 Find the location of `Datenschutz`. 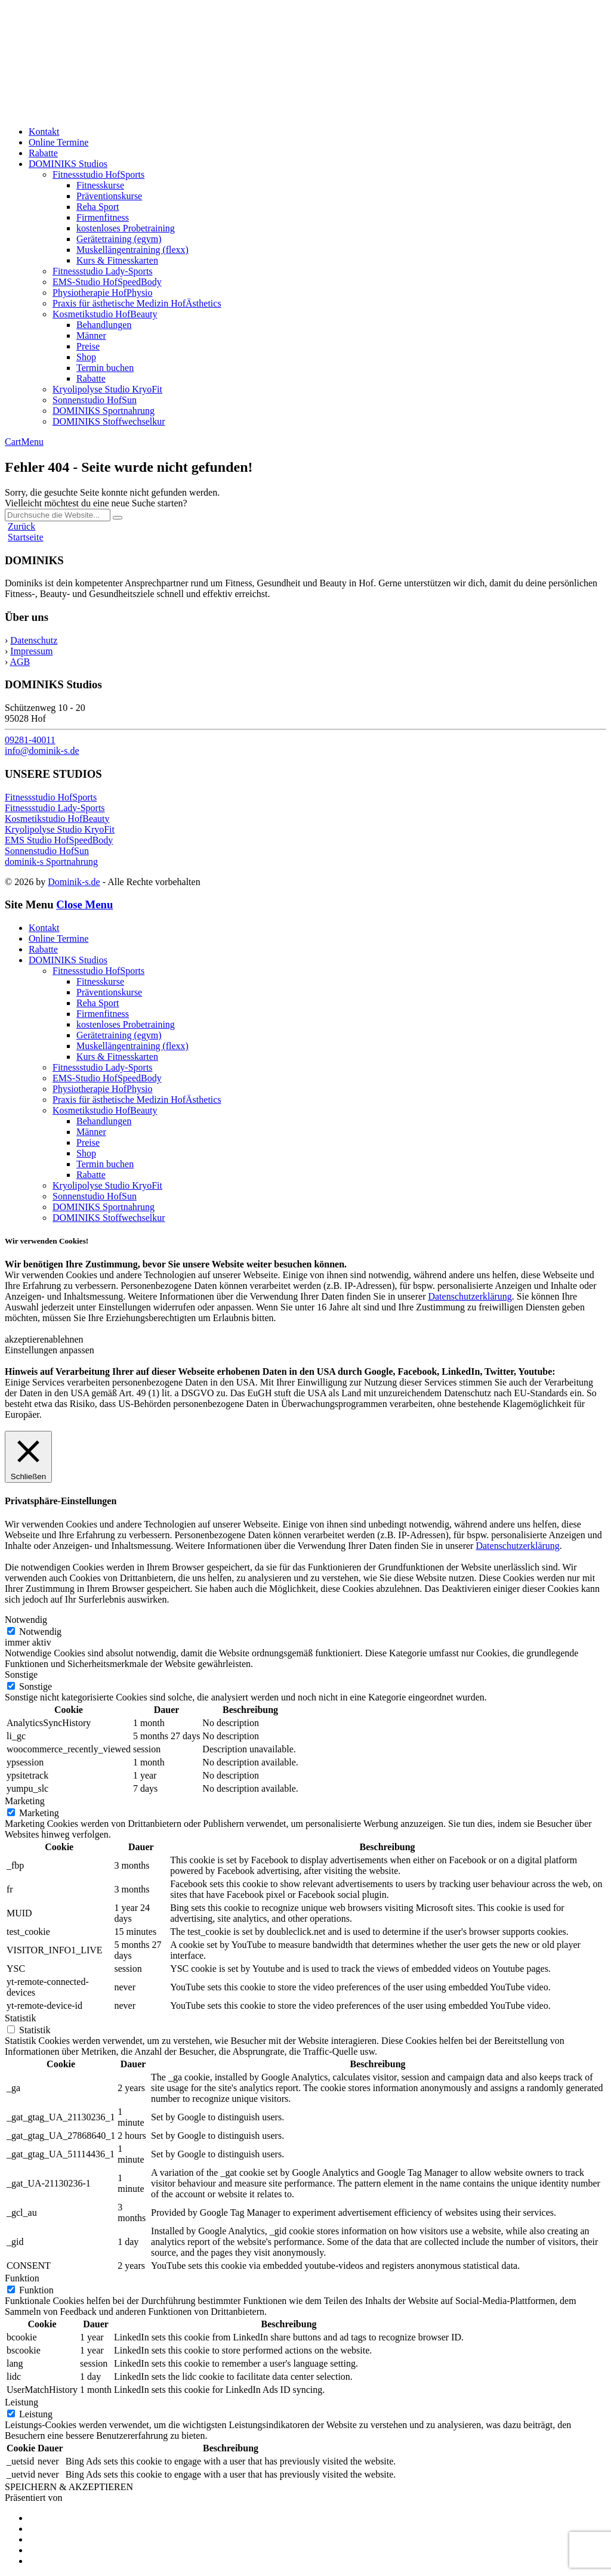

Datenschutz is located at coordinates (33, 640).